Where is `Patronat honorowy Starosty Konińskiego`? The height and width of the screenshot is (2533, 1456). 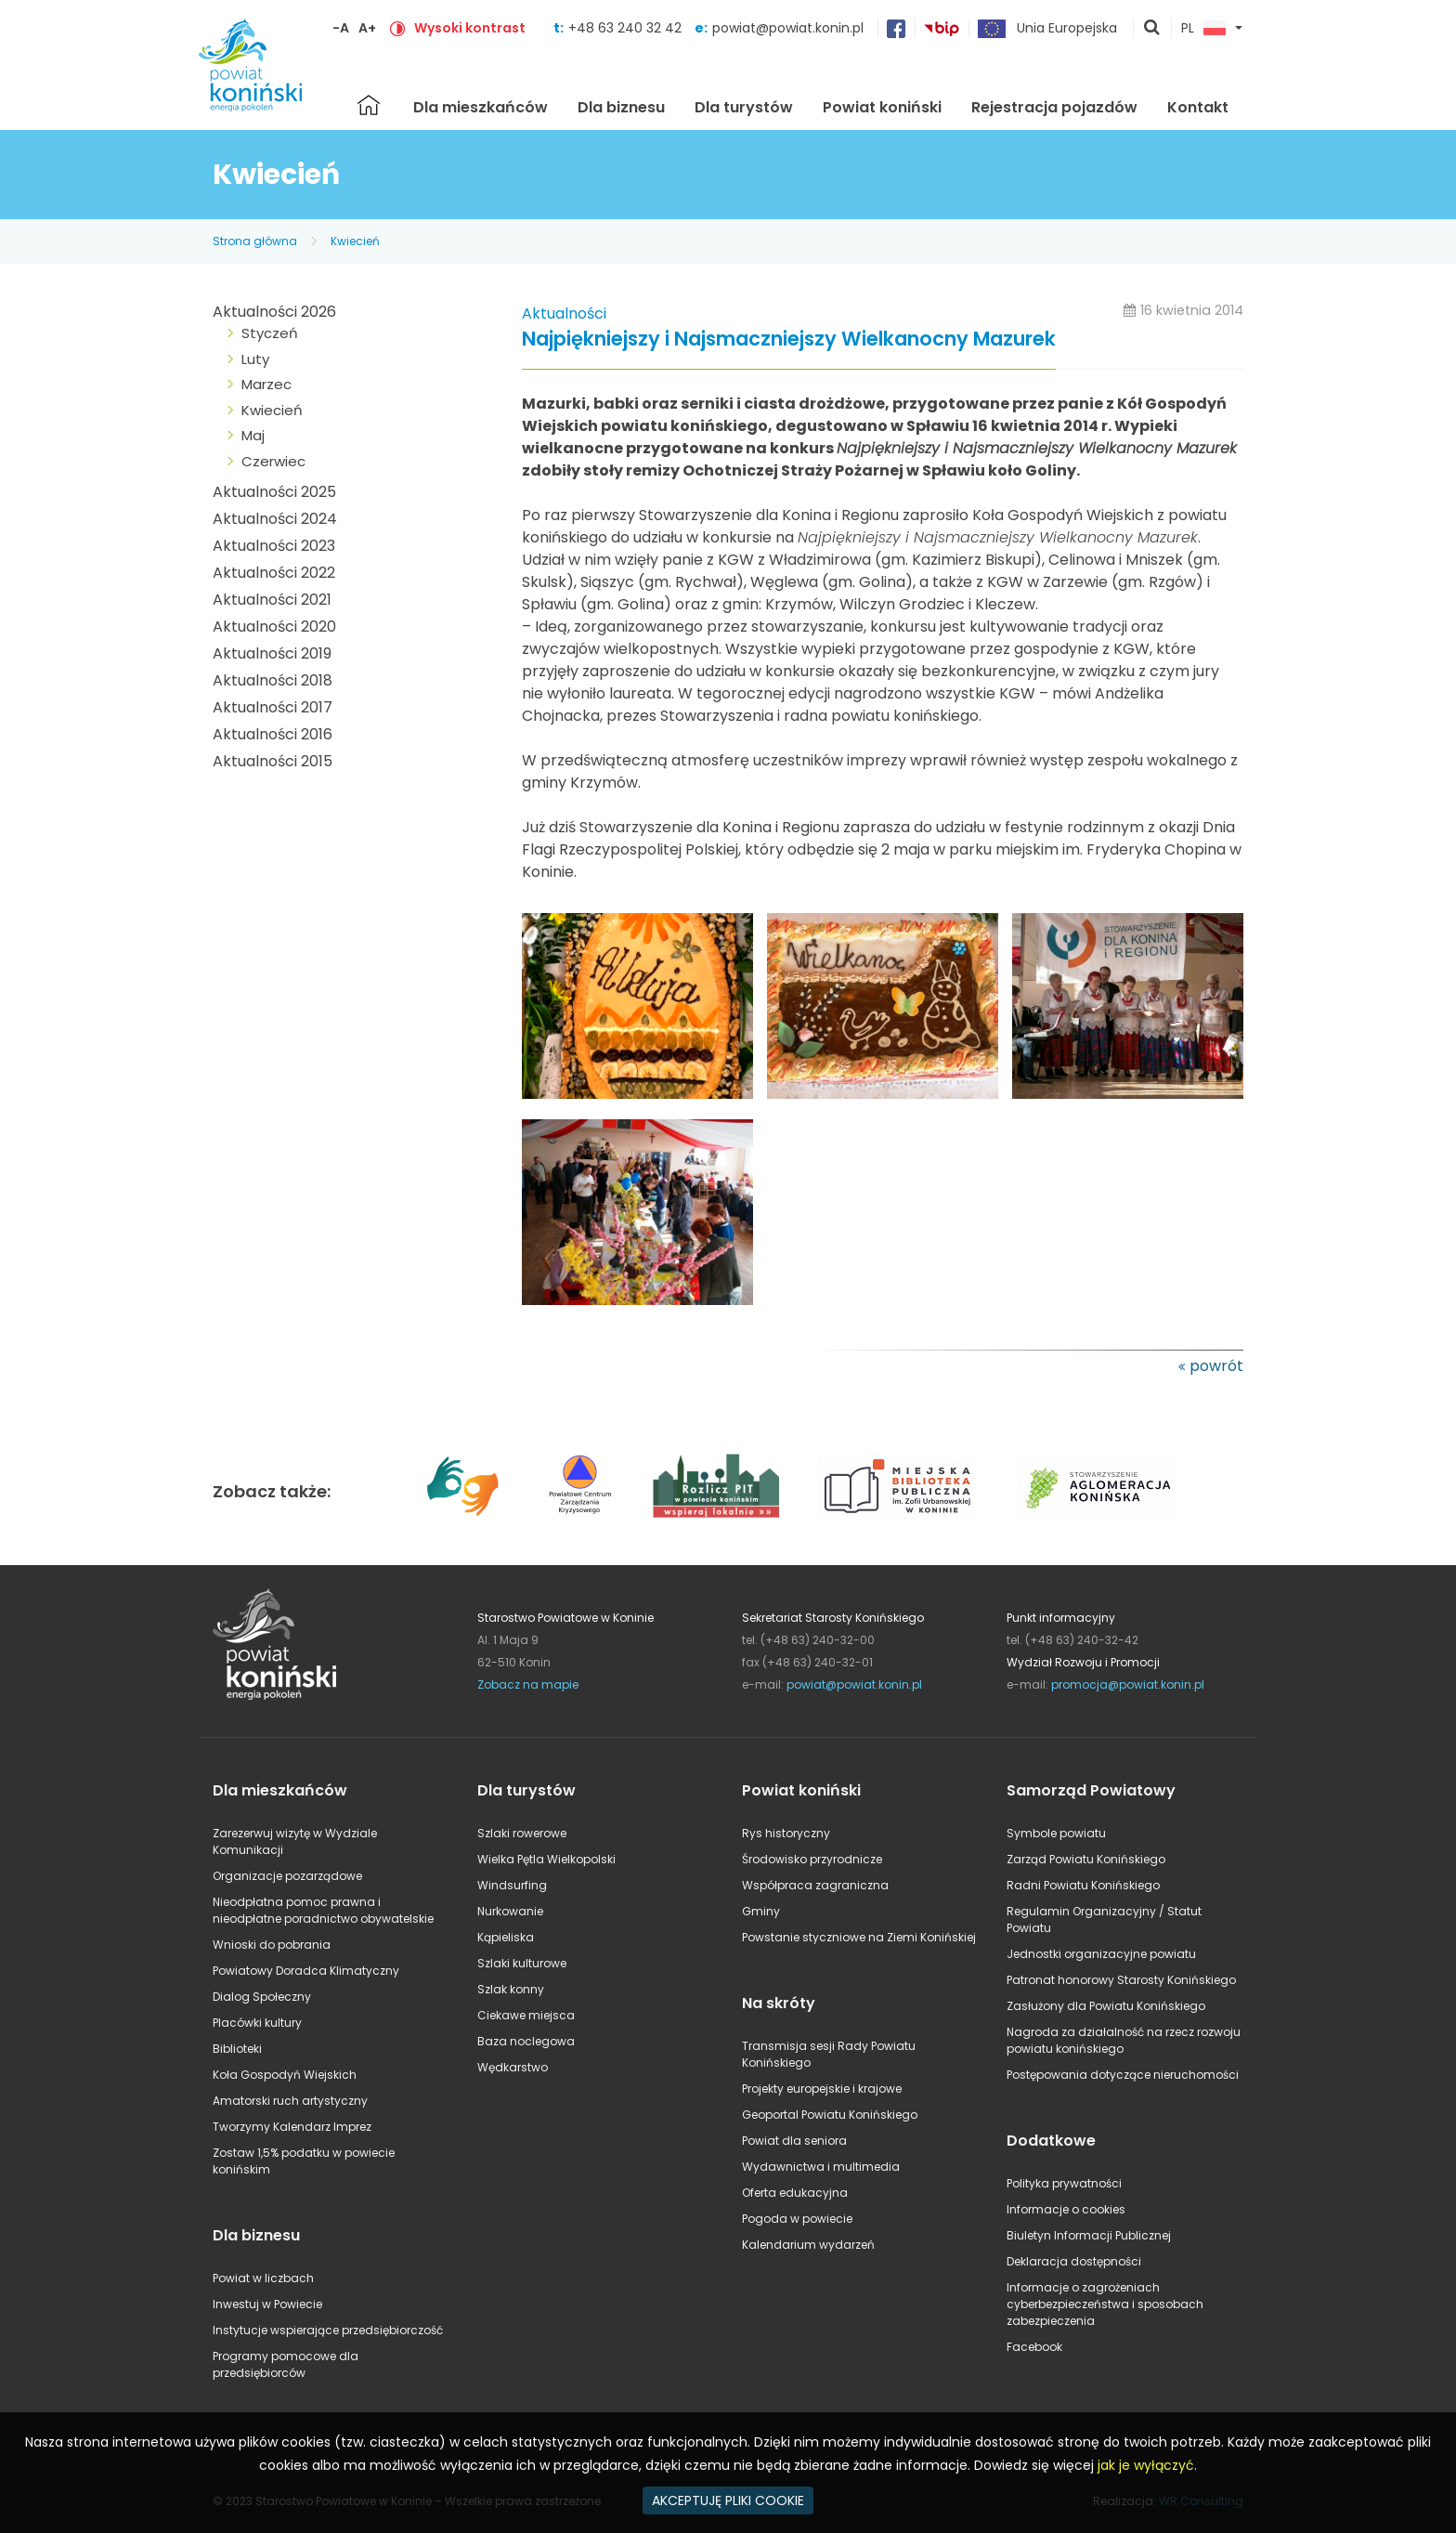
Patronat honorowy Starosty Konińskiego is located at coordinates (1121, 1980).